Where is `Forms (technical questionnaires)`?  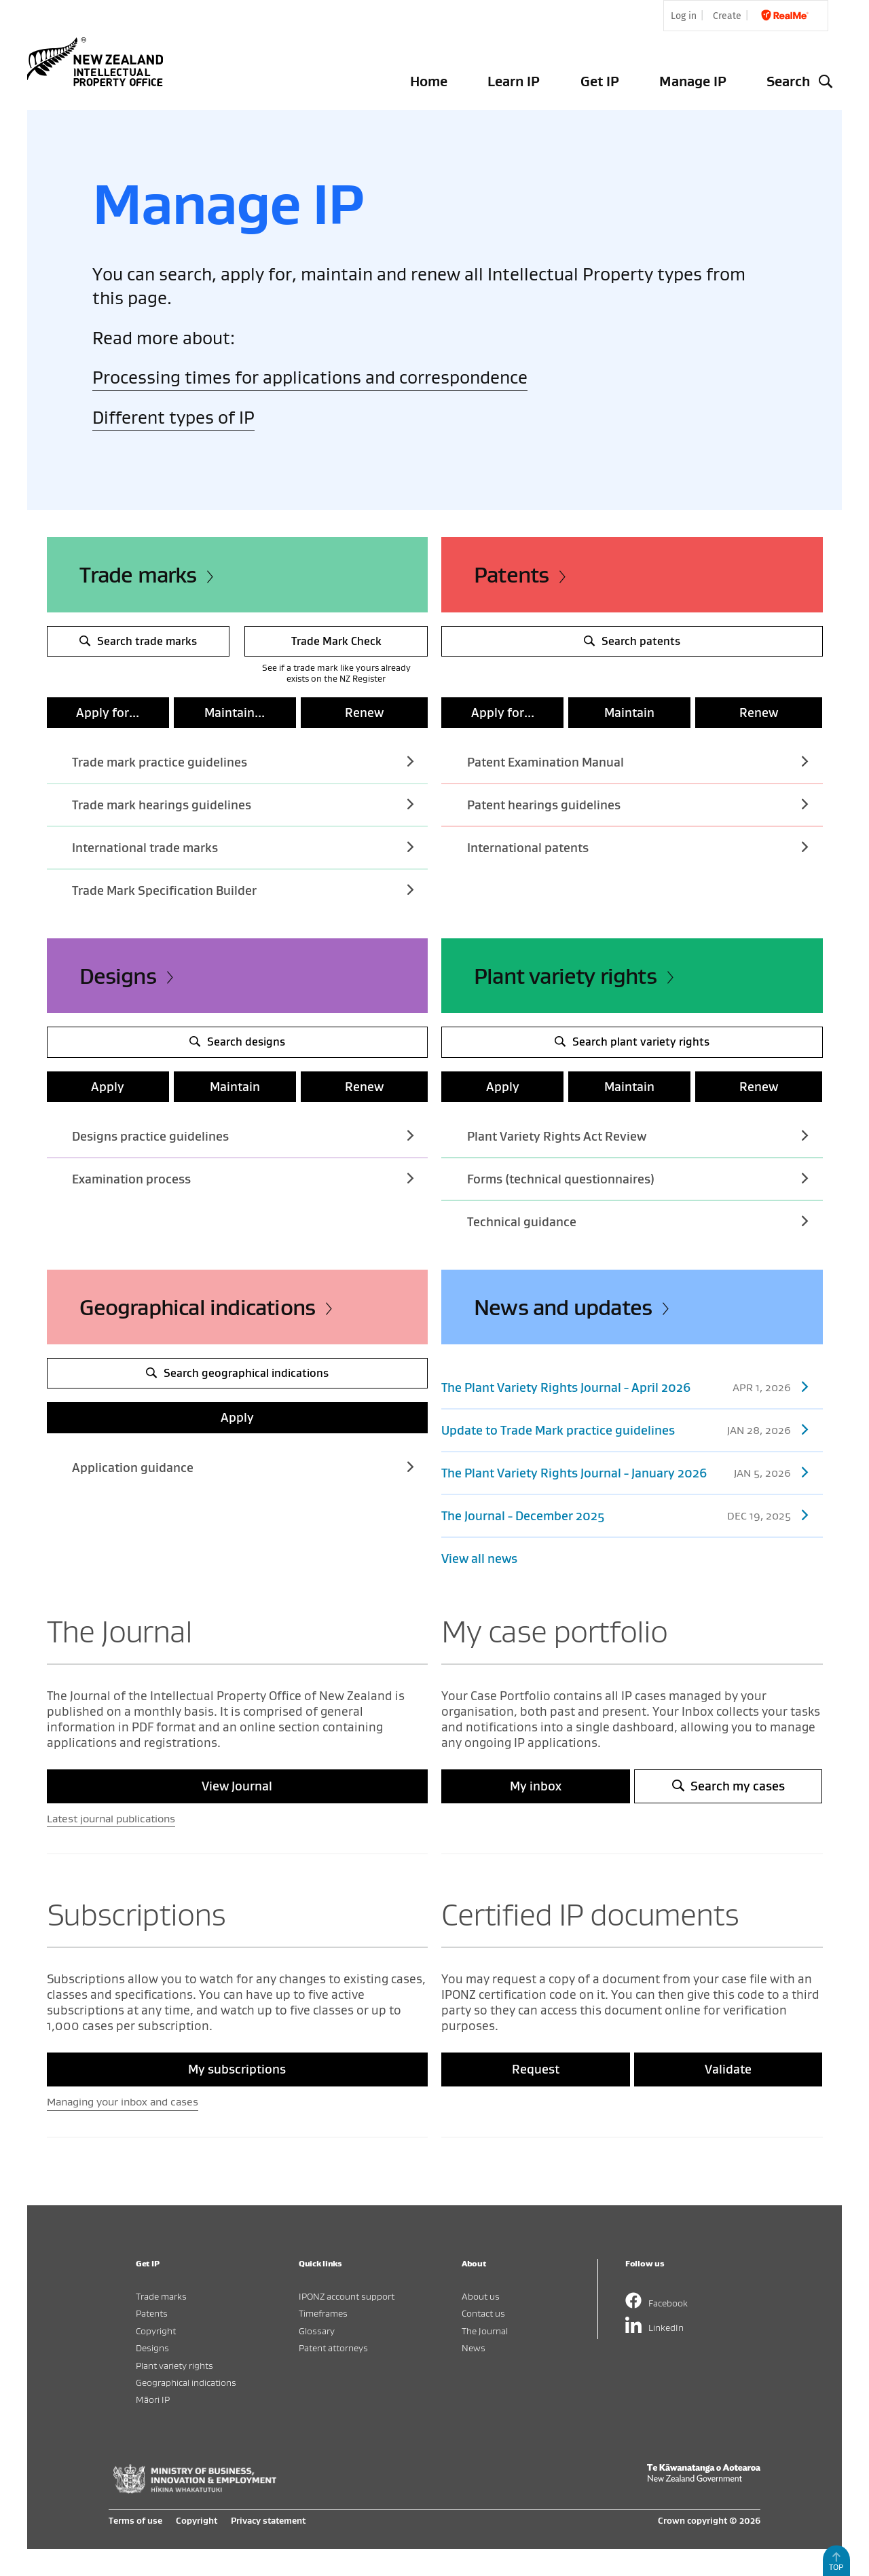
Forms (technical questionnaires) is located at coordinates (637, 1178).